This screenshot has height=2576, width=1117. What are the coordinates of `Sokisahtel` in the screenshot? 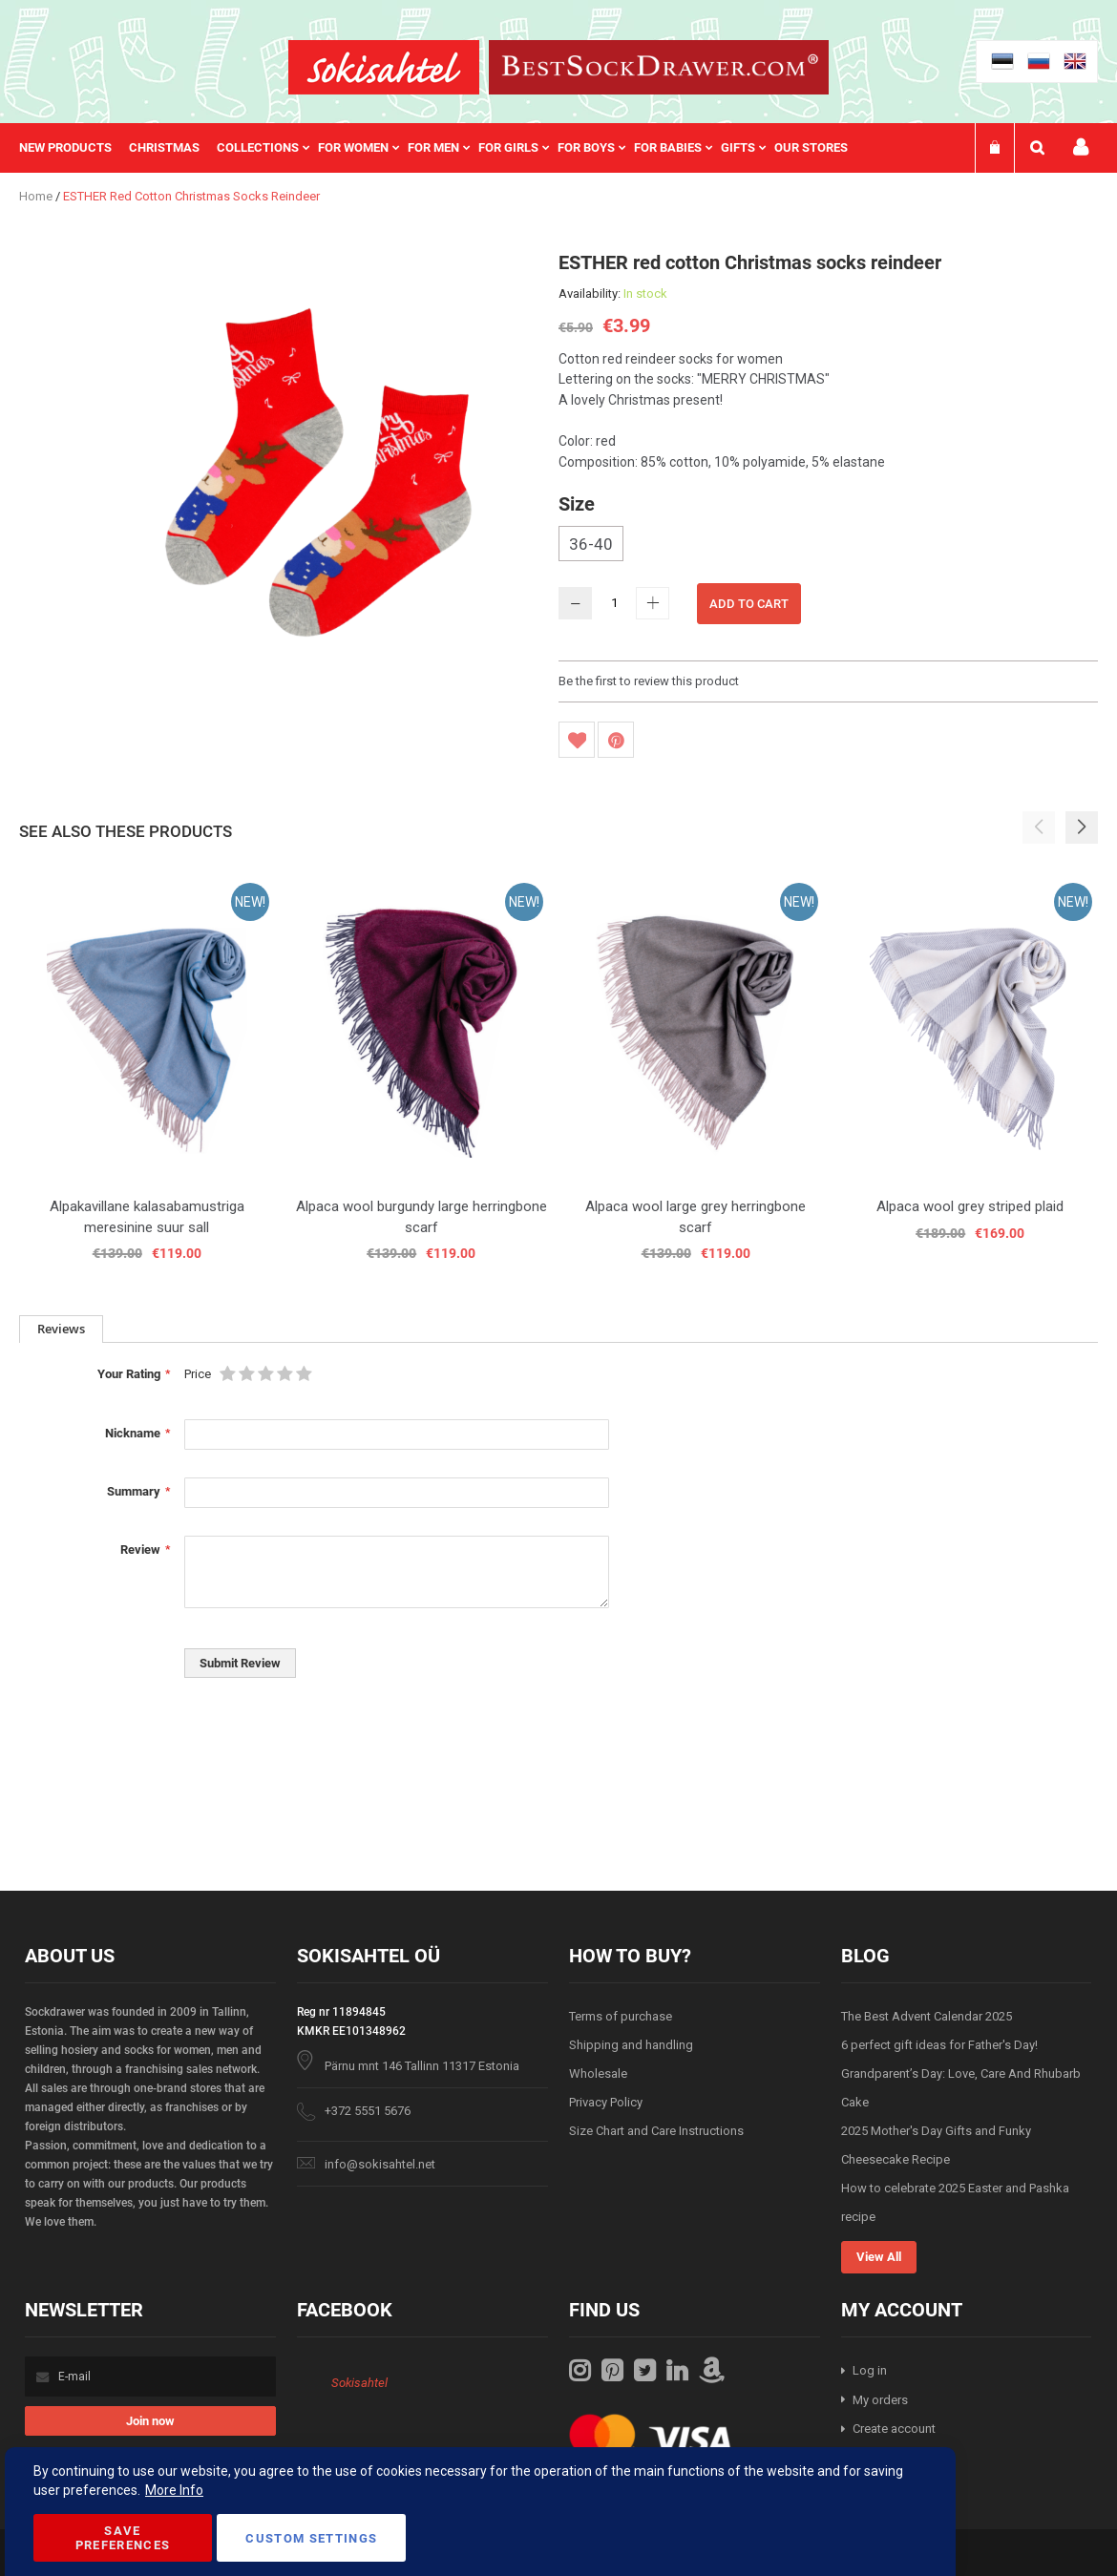 It's located at (359, 2383).